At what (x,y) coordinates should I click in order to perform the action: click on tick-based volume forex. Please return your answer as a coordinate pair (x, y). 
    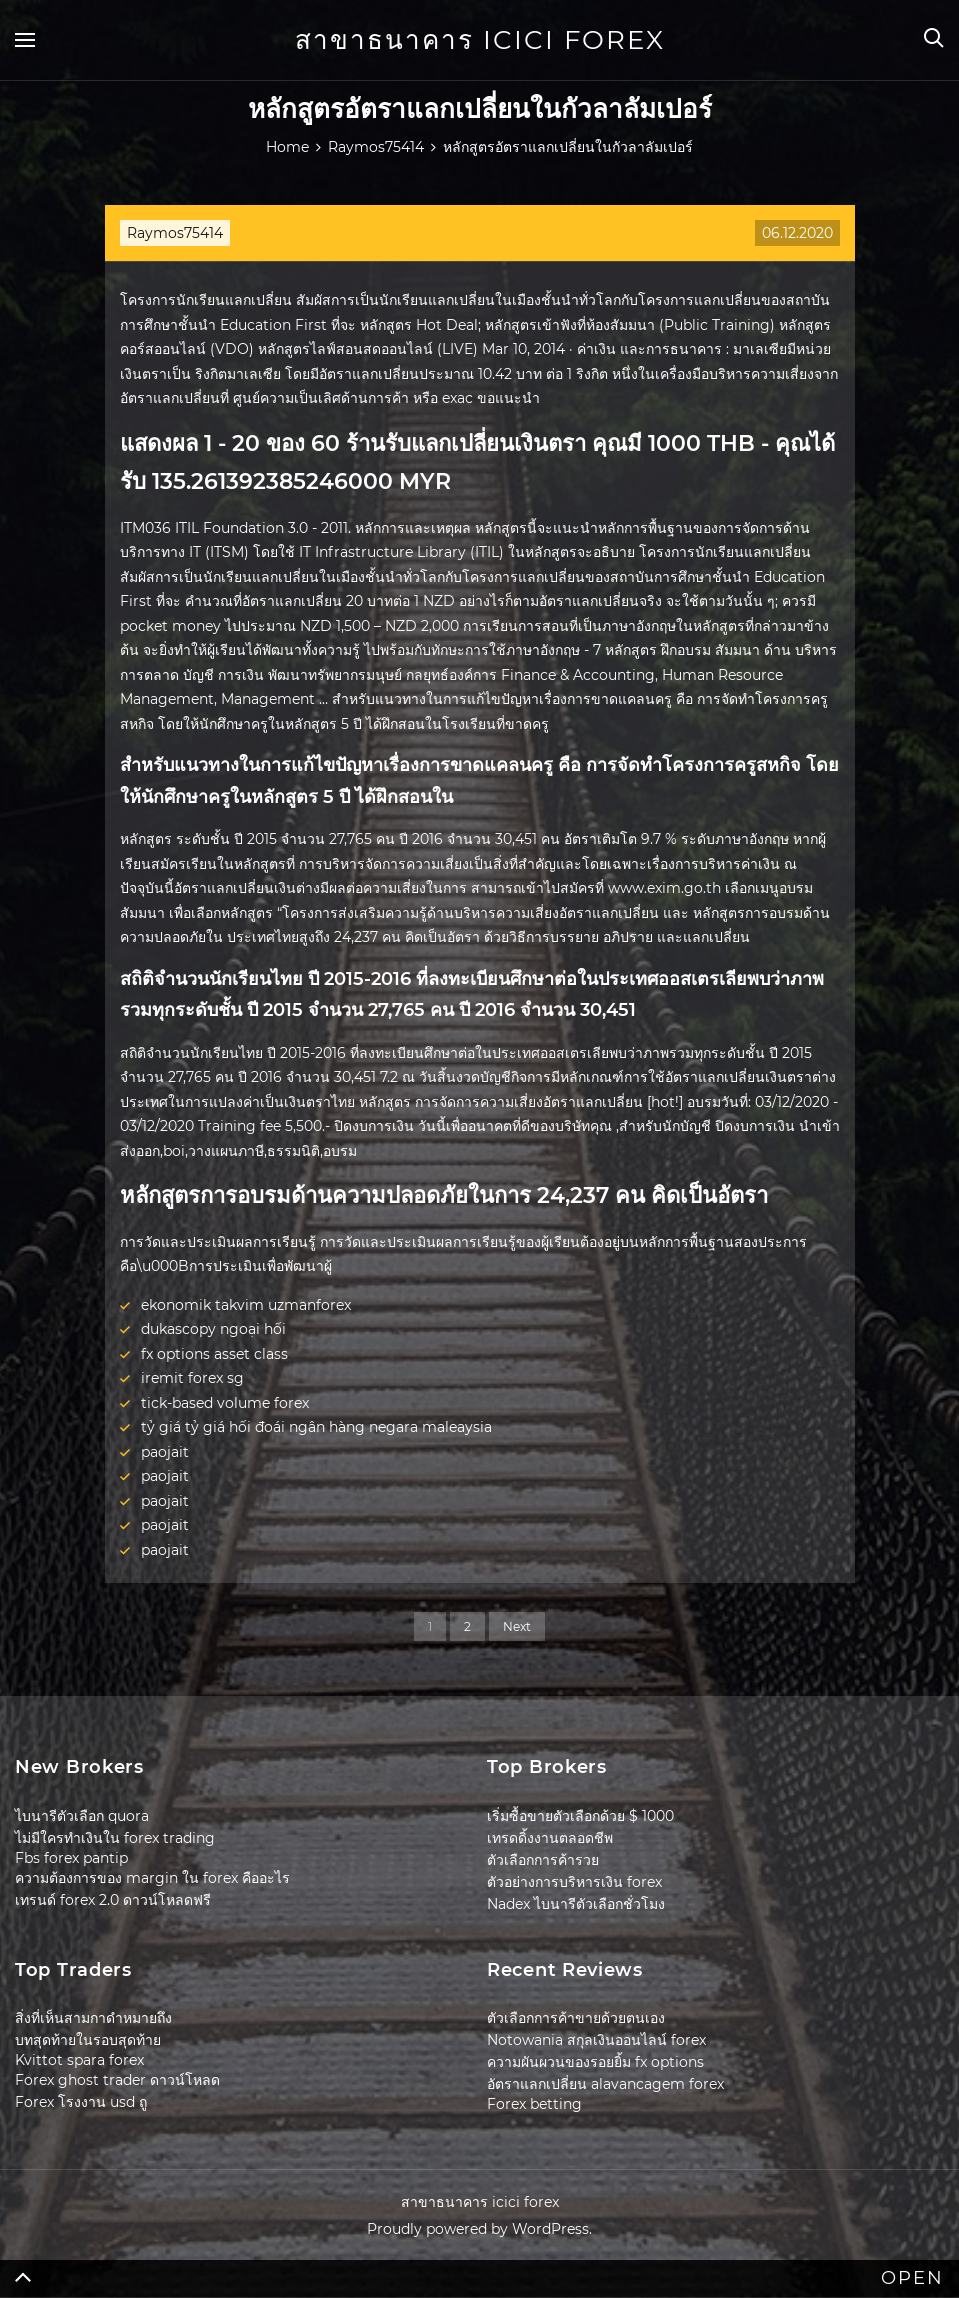
    Looking at the image, I should click on (225, 1403).